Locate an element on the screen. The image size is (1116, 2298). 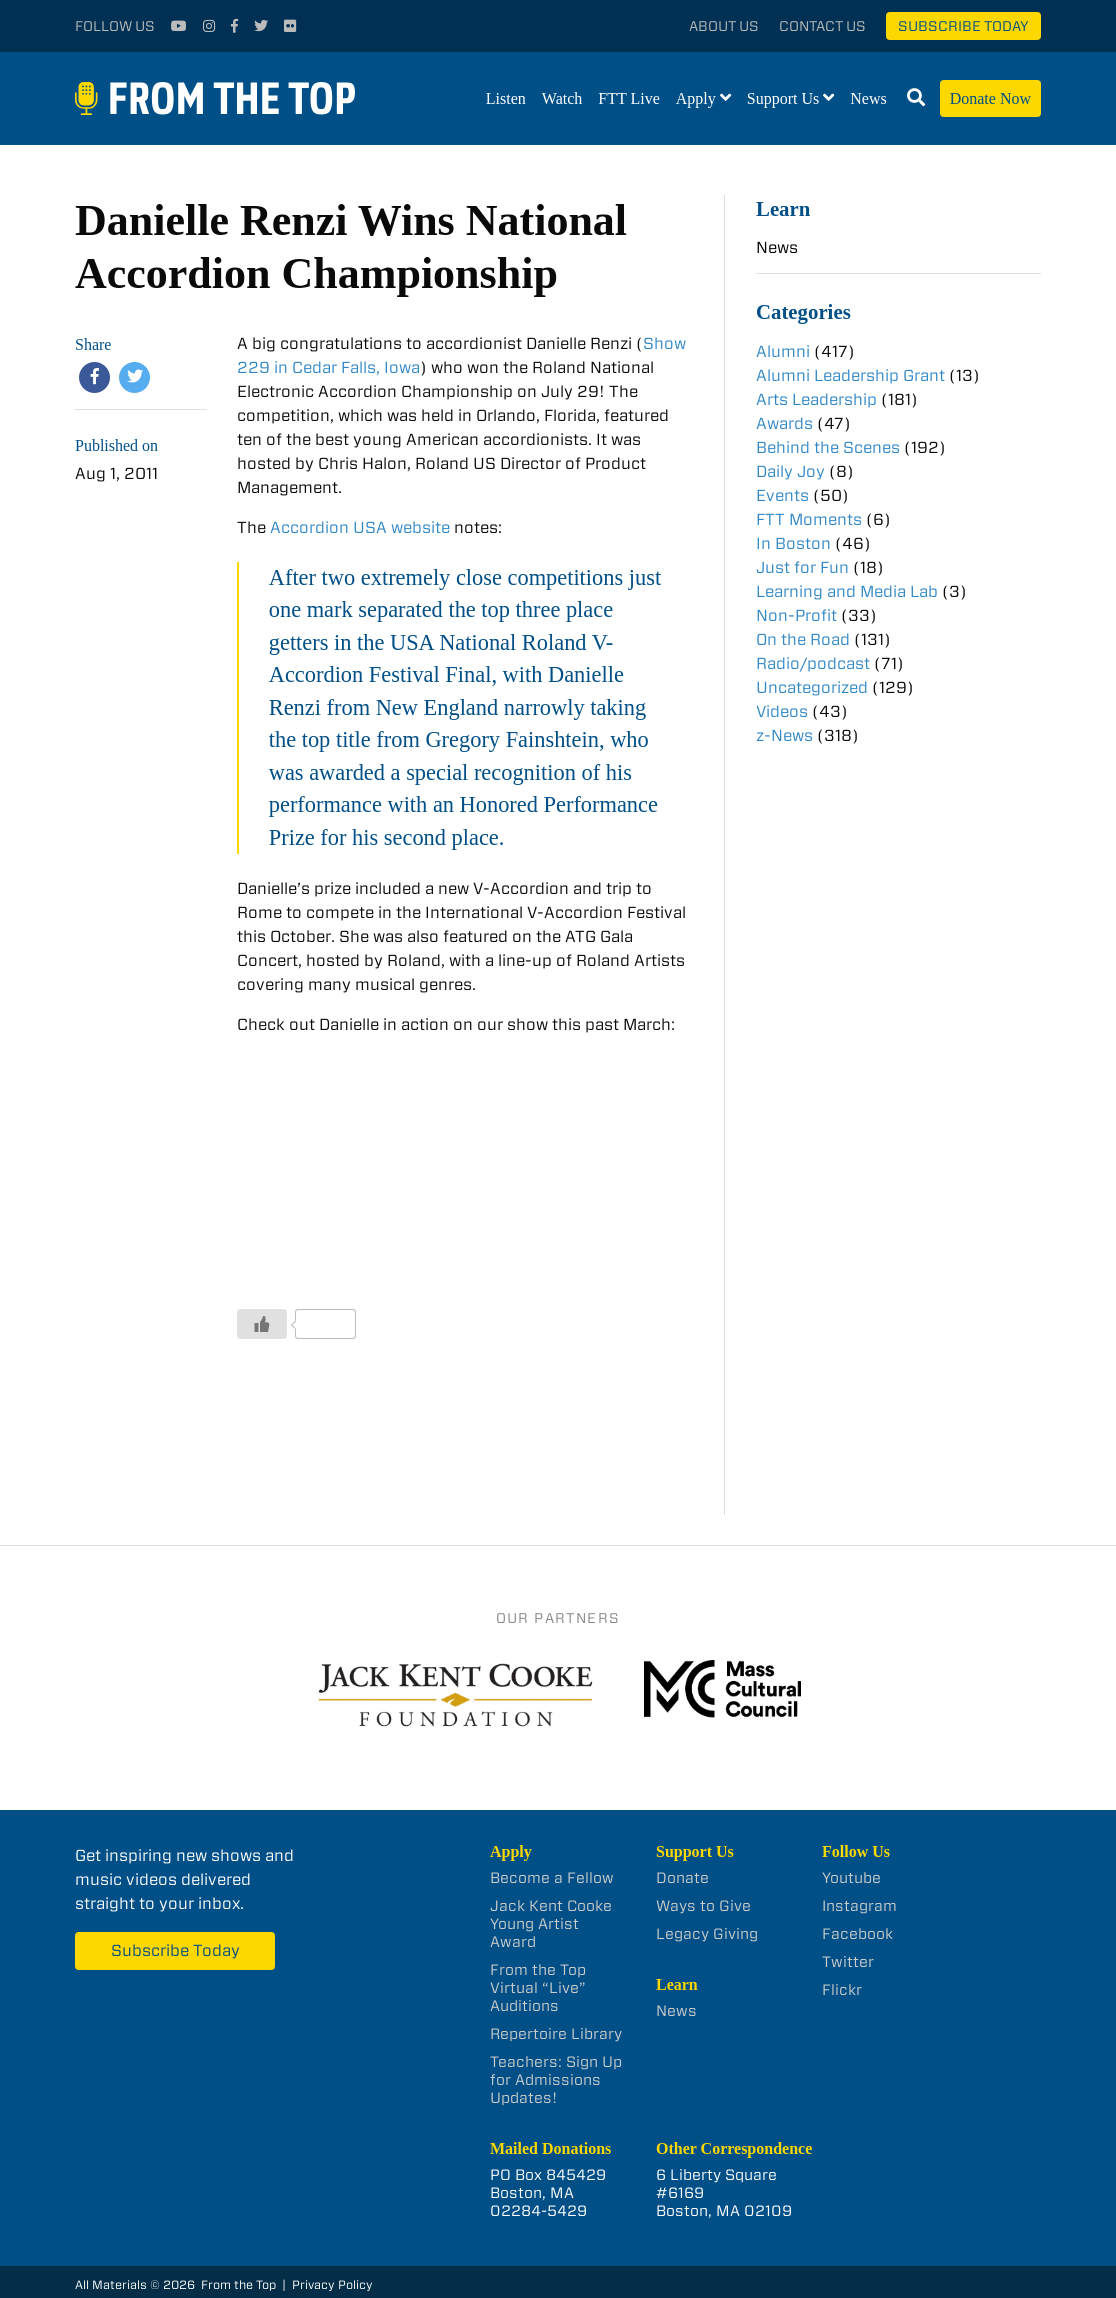
Become a Fellow is located at coordinates (552, 1878).